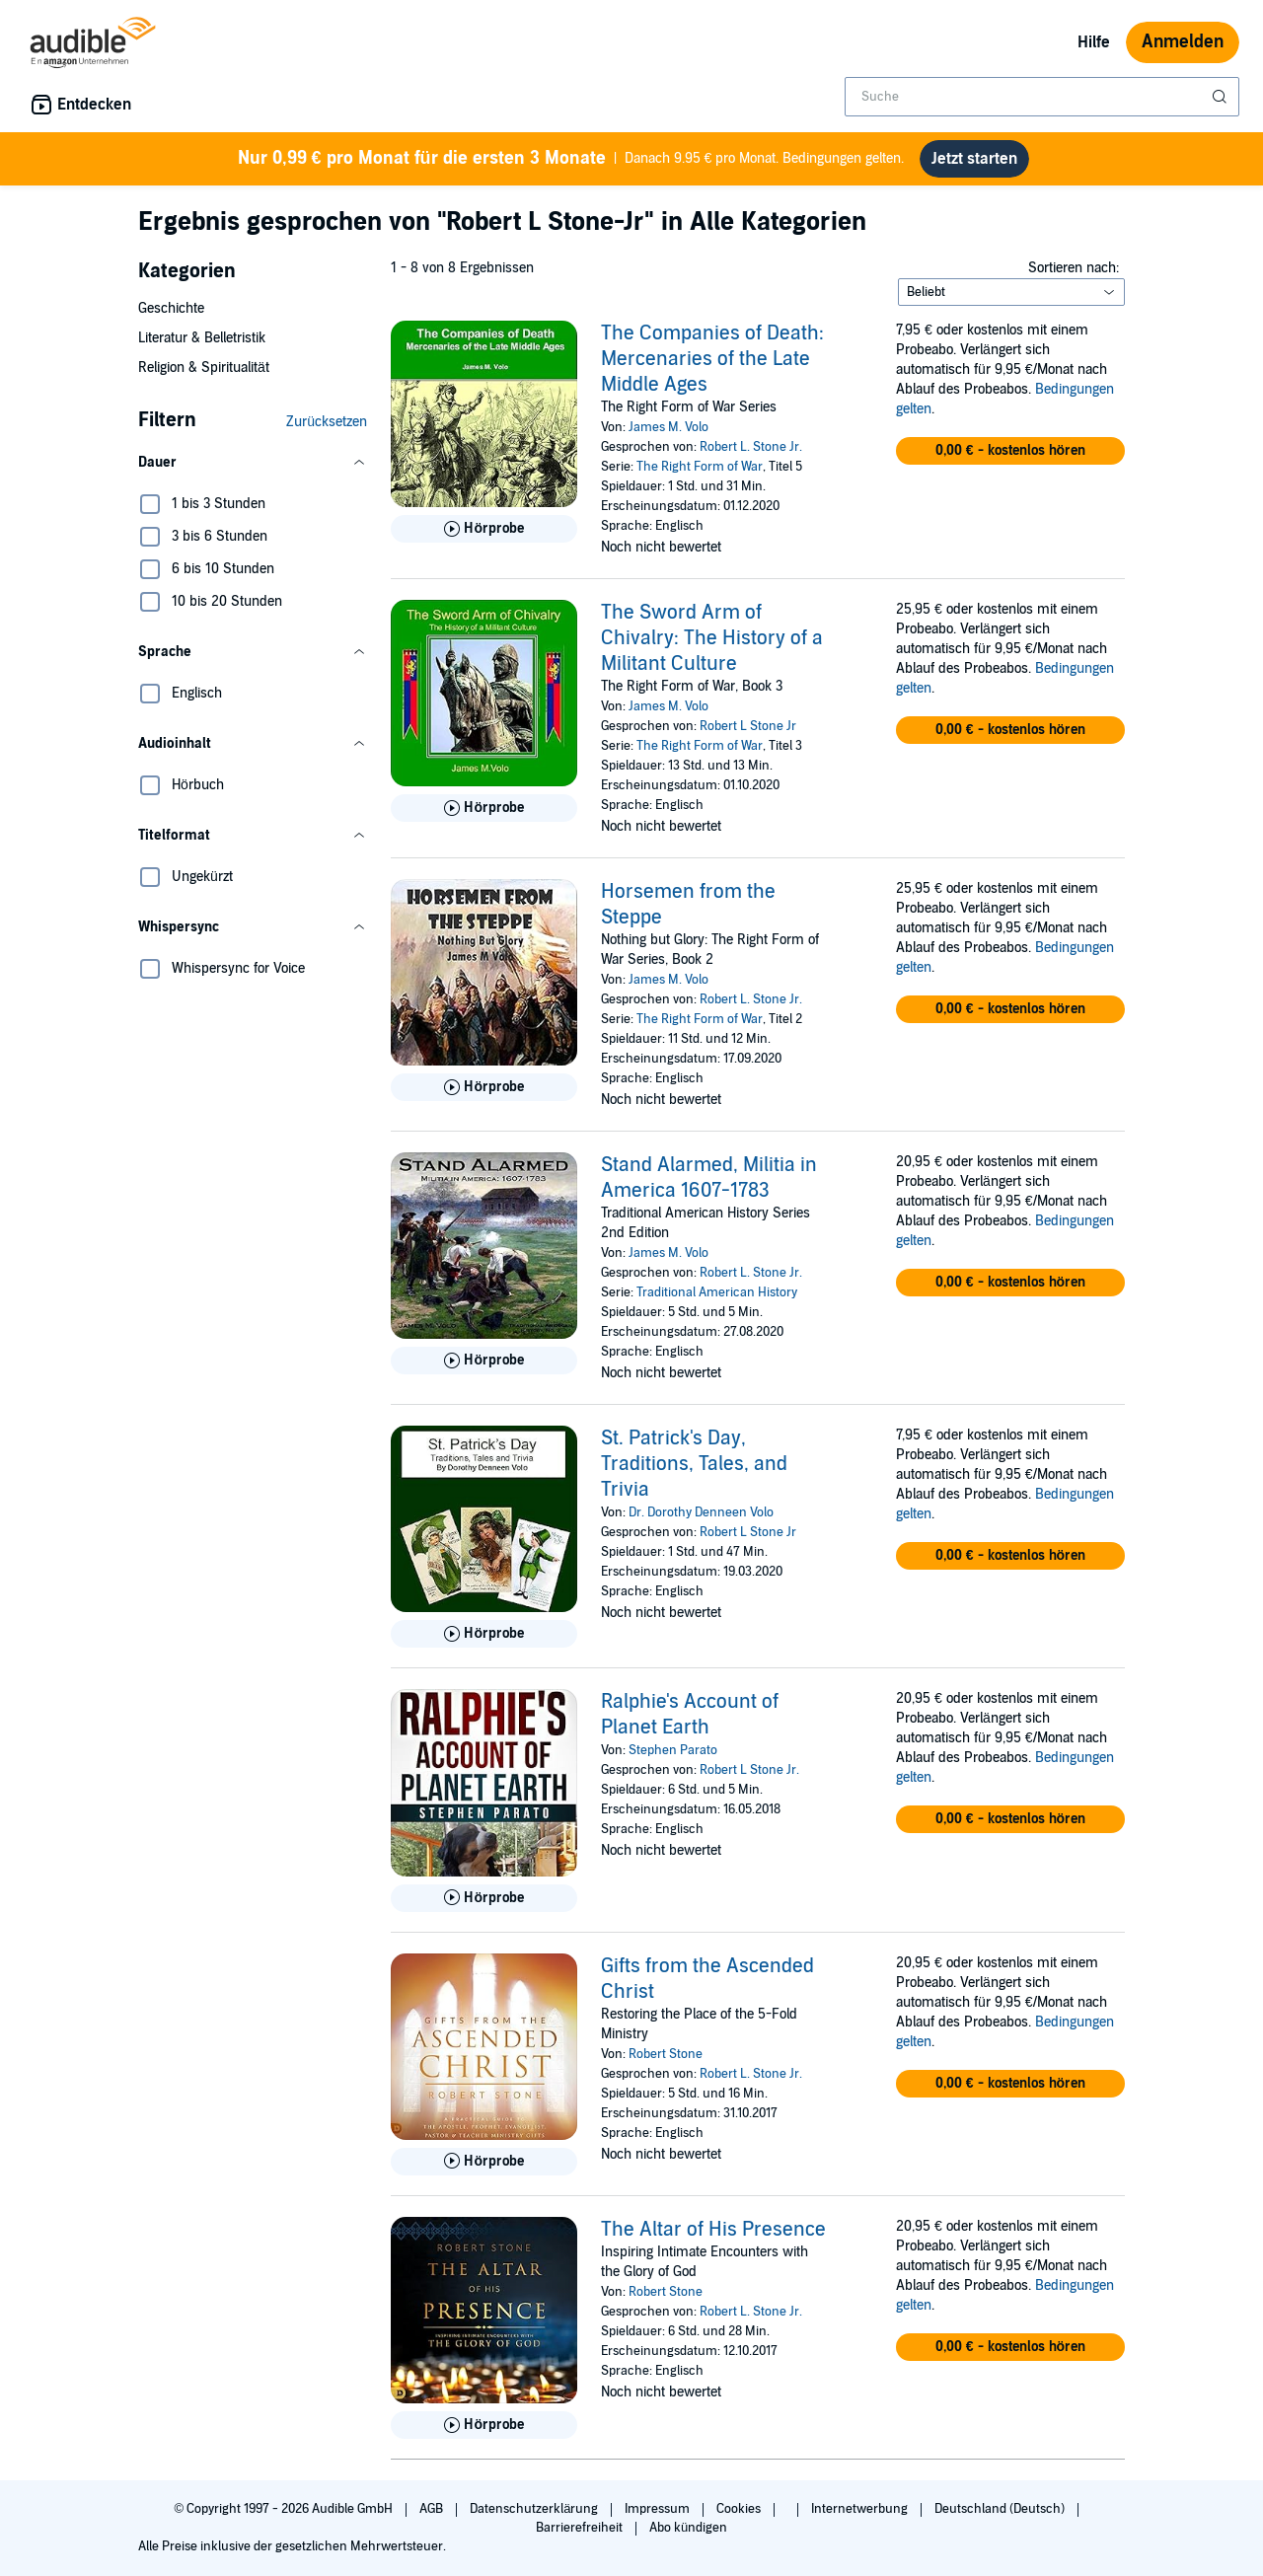  I want to click on [Hörprobe für Ralphie&apos;s Account of Planet Earth abspielen], so click(484, 1898).